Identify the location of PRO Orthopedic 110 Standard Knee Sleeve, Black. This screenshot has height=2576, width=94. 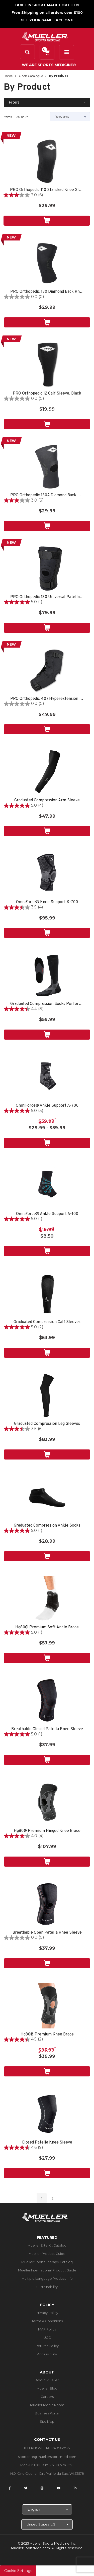
(46, 190).